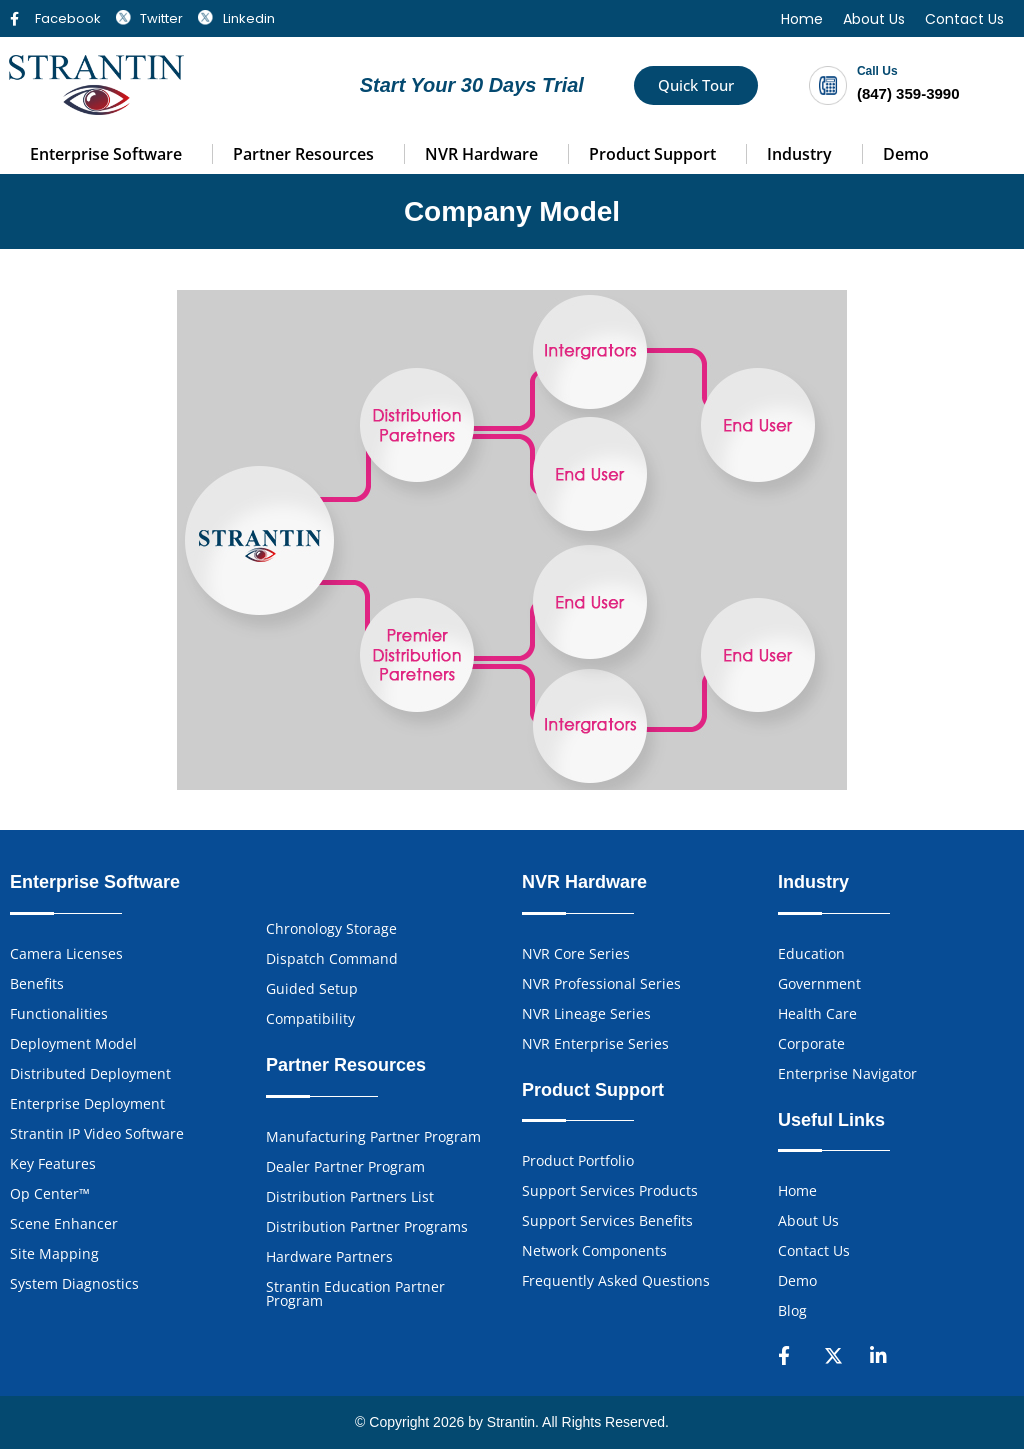  What do you see at coordinates (37, 983) in the screenshot?
I see `Benefits` at bounding box center [37, 983].